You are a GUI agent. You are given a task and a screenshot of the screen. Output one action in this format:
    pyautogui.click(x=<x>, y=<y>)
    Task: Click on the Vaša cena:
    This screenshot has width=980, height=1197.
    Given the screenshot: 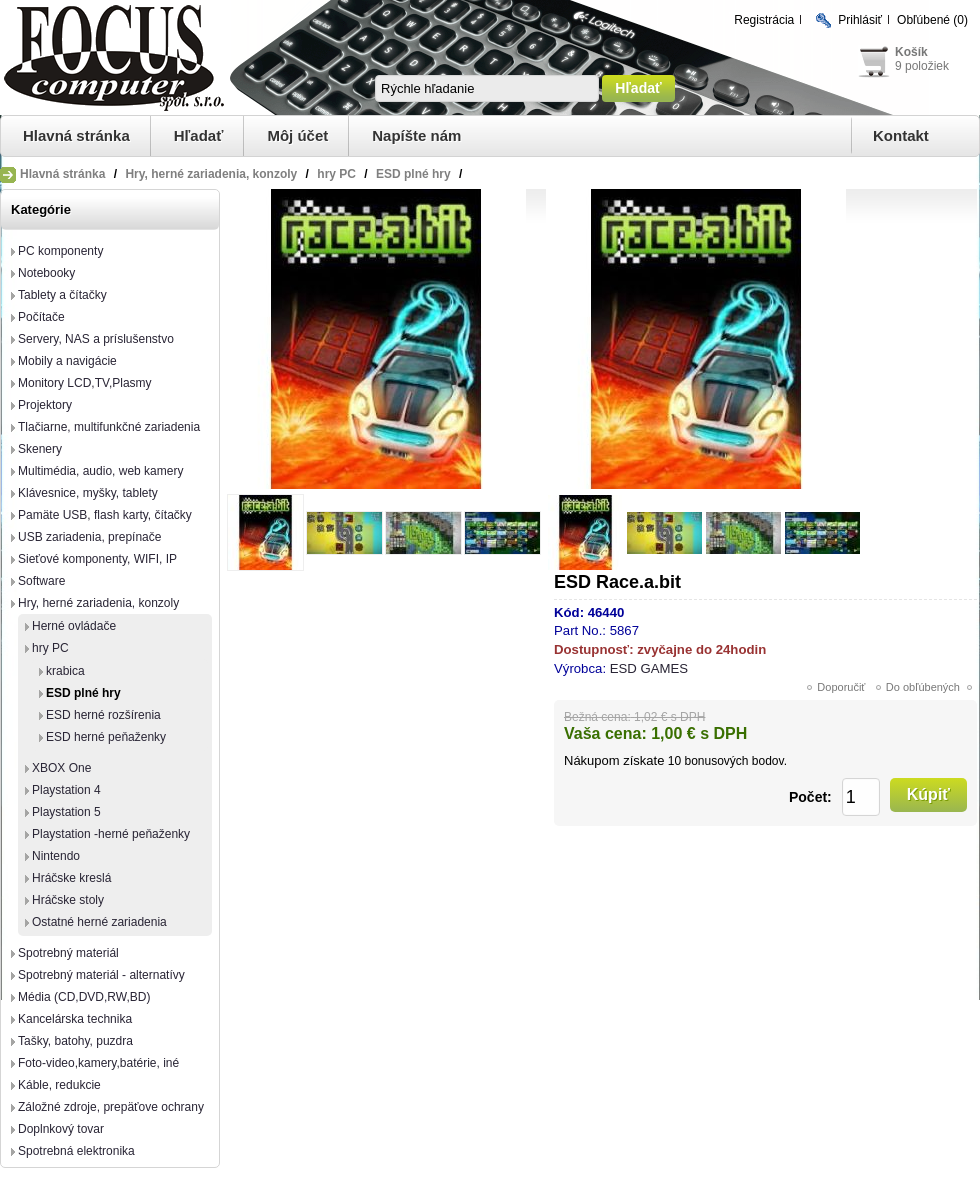 What is the action you would take?
    pyautogui.click(x=605, y=733)
    